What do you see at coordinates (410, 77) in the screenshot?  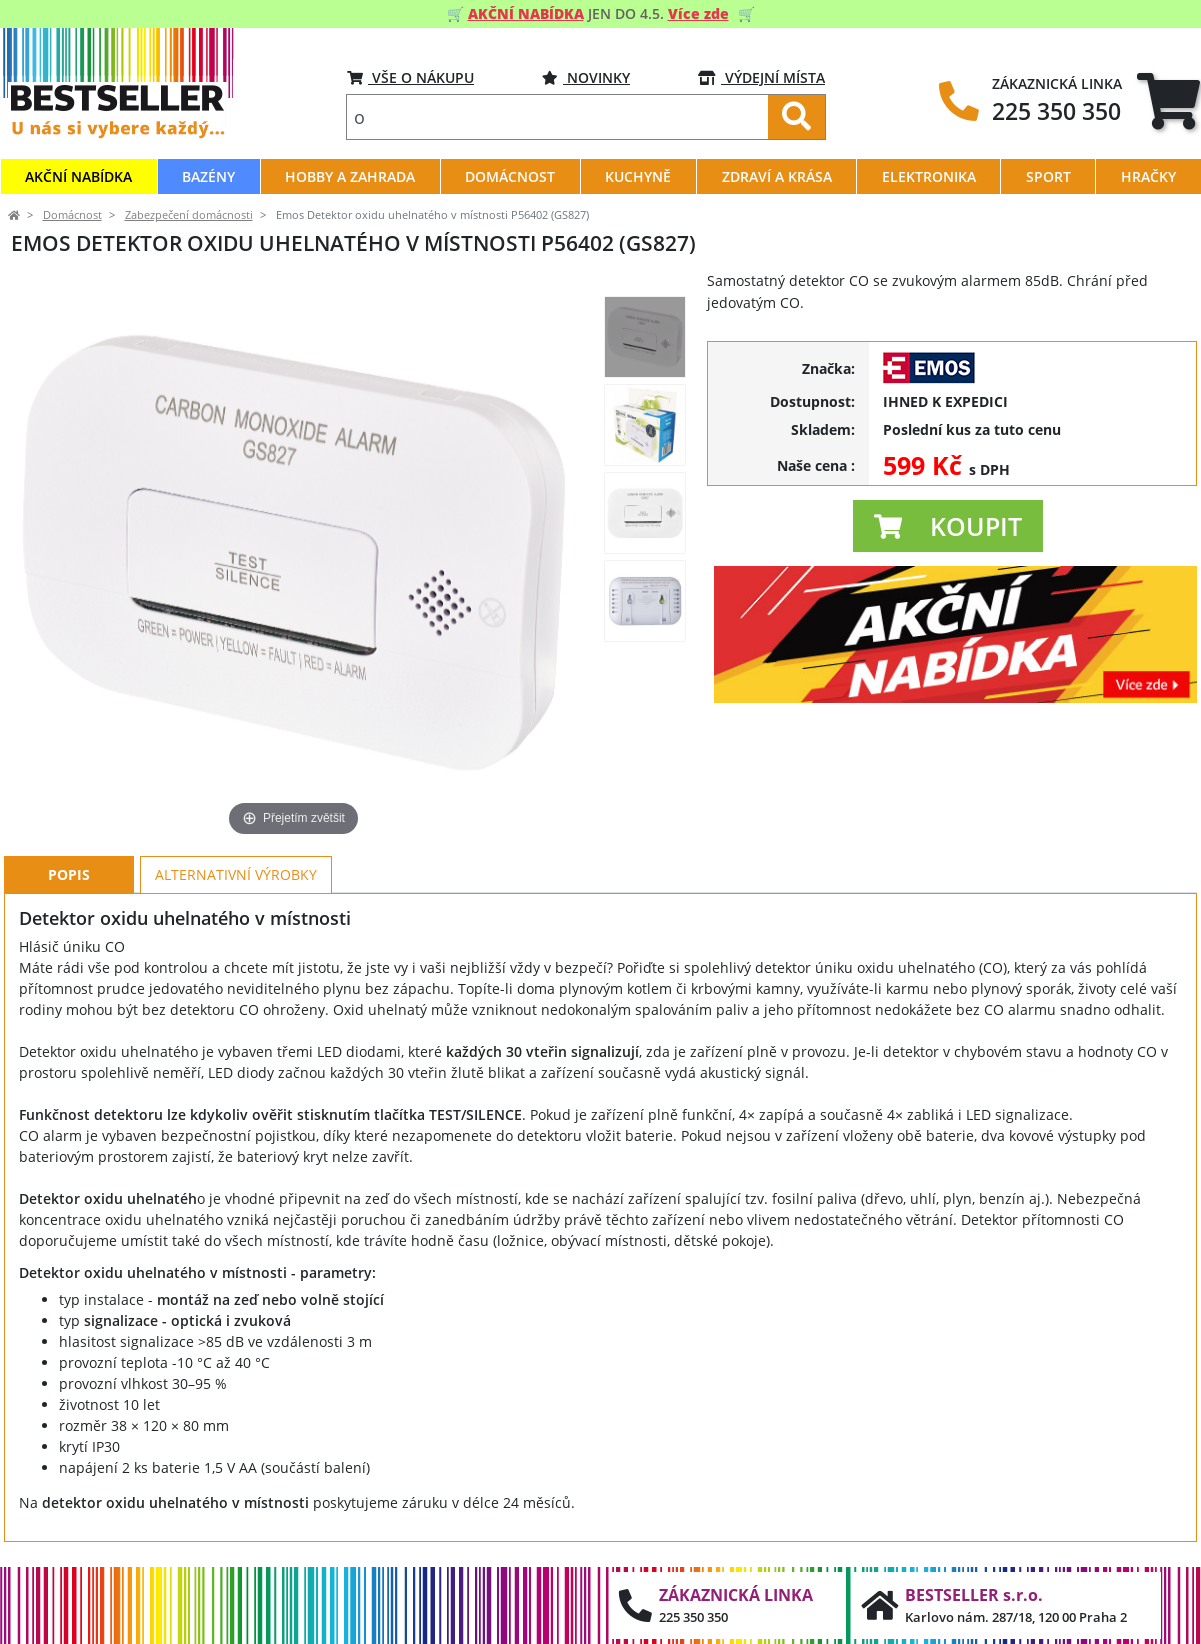 I see `VŠE O NÁKUPU` at bounding box center [410, 77].